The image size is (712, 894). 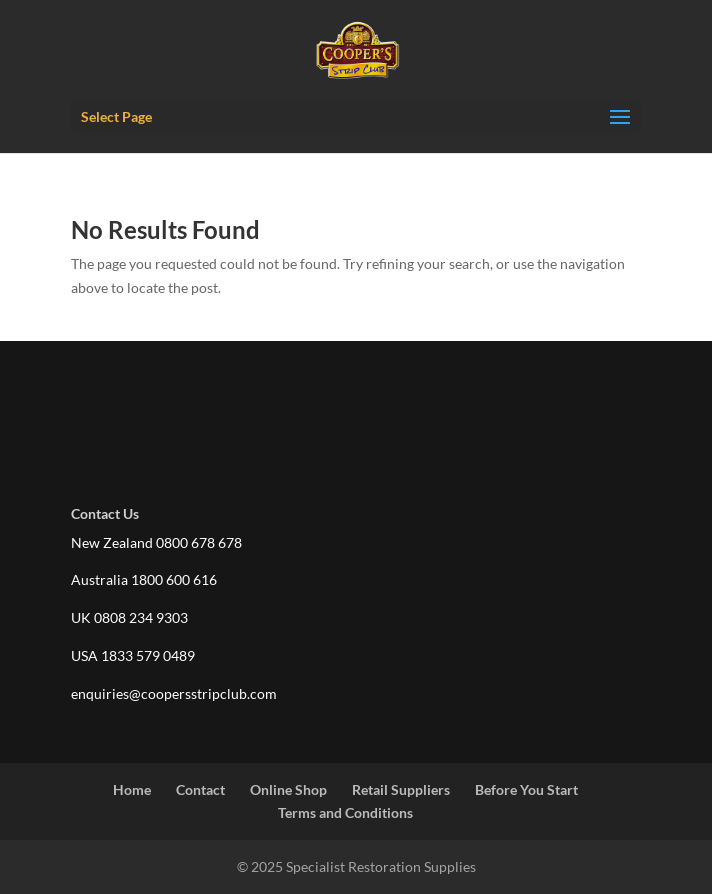 I want to click on Contact, so click(x=200, y=789).